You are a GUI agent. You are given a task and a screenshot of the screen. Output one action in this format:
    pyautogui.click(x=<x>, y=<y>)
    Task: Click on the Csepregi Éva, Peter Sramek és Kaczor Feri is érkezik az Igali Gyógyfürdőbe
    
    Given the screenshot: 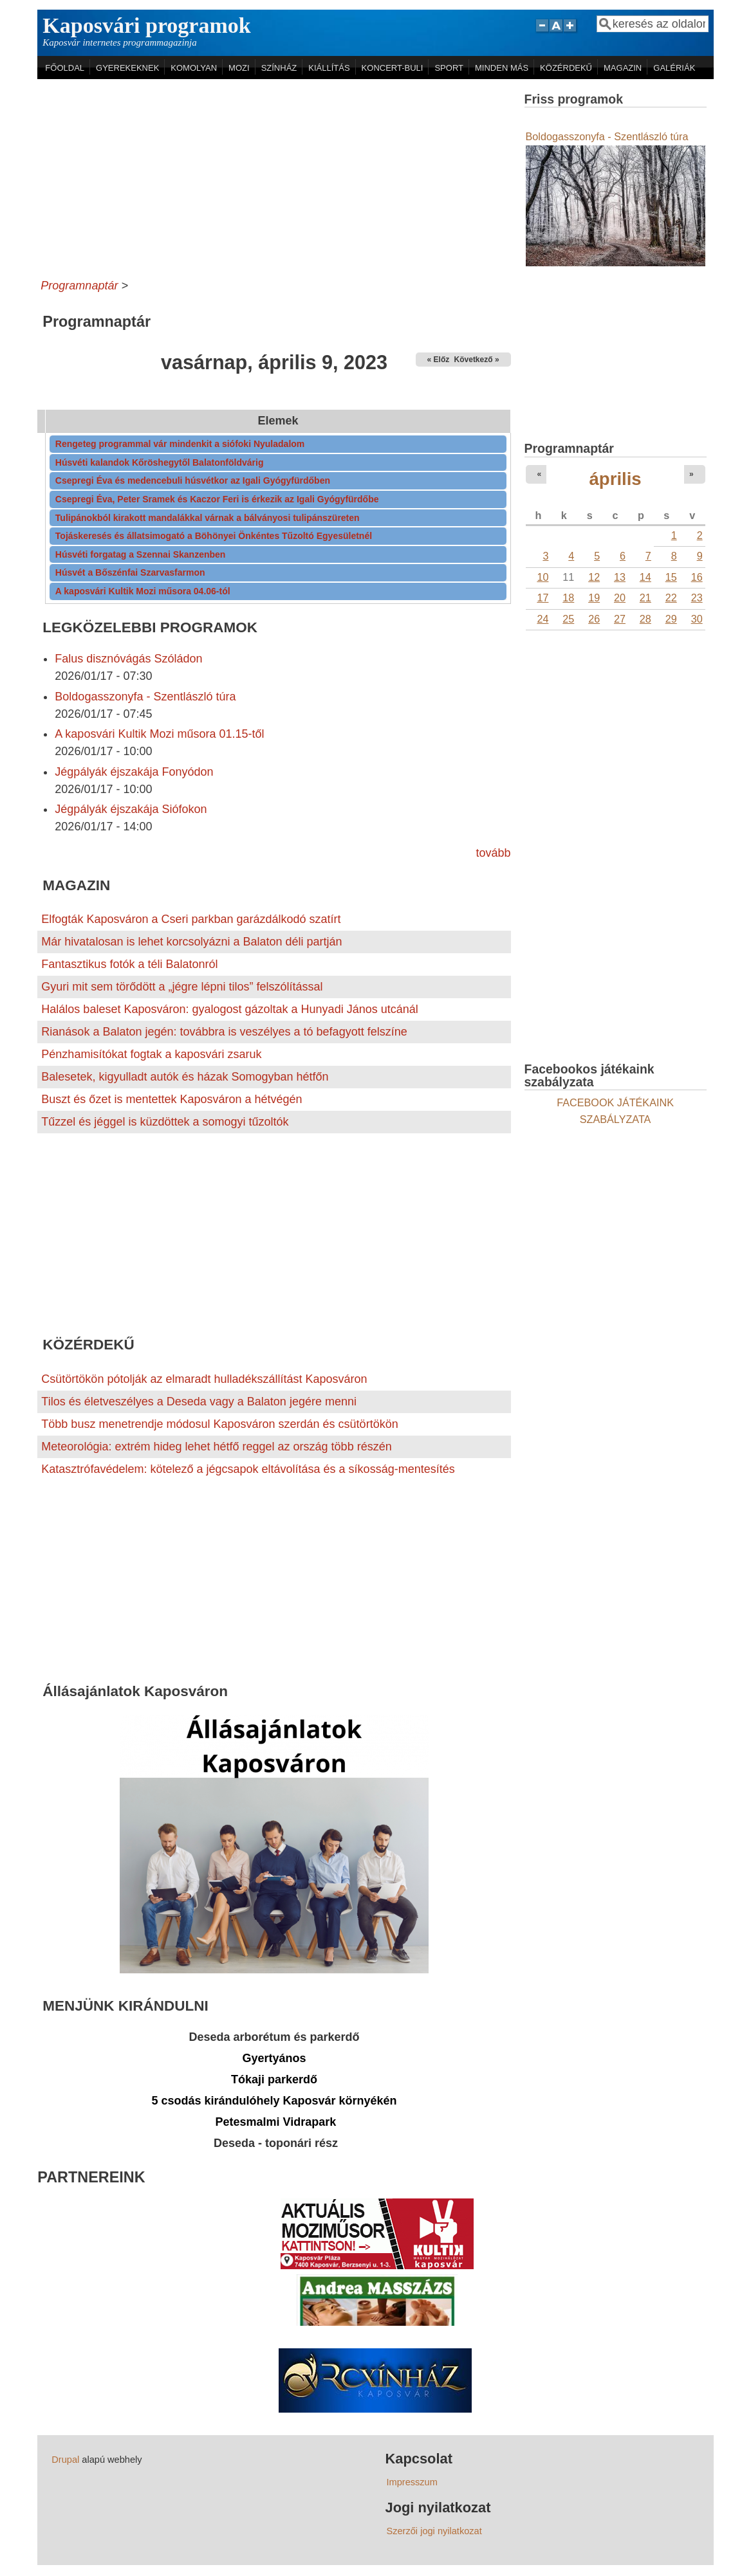 What is the action you would take?
    pyautogui.click(x=217, y=499)
    